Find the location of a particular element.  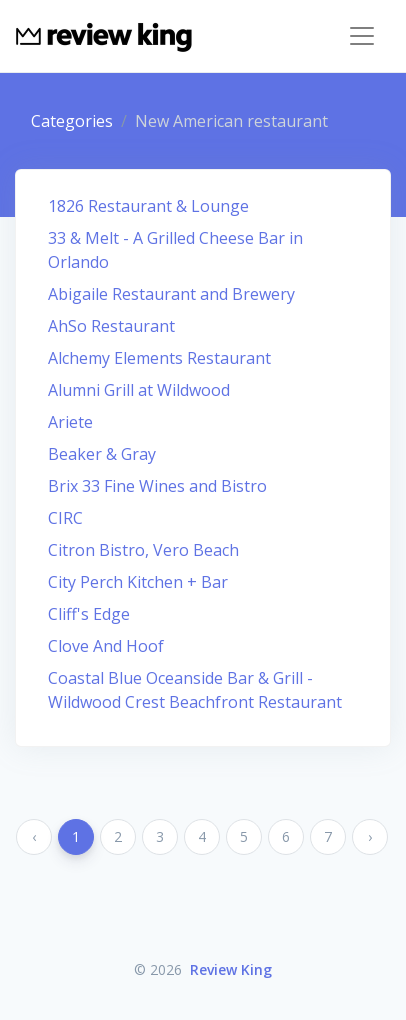

Alumni Grill at Wildwood is located at coordinates (139, 390).